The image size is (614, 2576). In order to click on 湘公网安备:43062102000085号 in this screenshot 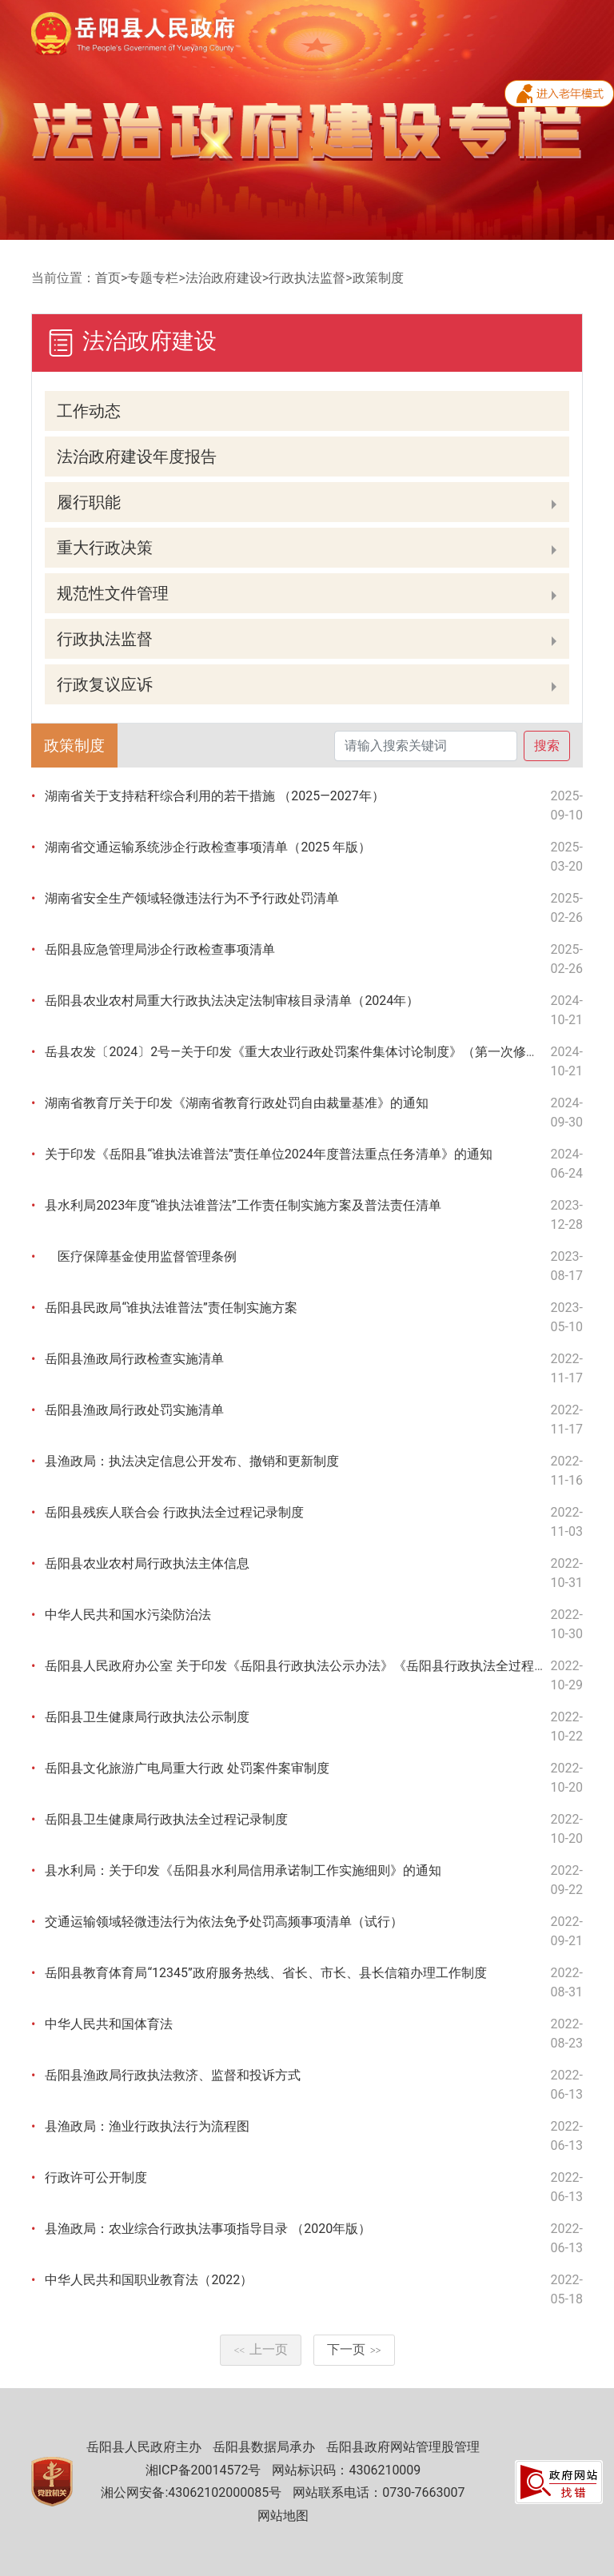, I will do `click(191, 2492)`.